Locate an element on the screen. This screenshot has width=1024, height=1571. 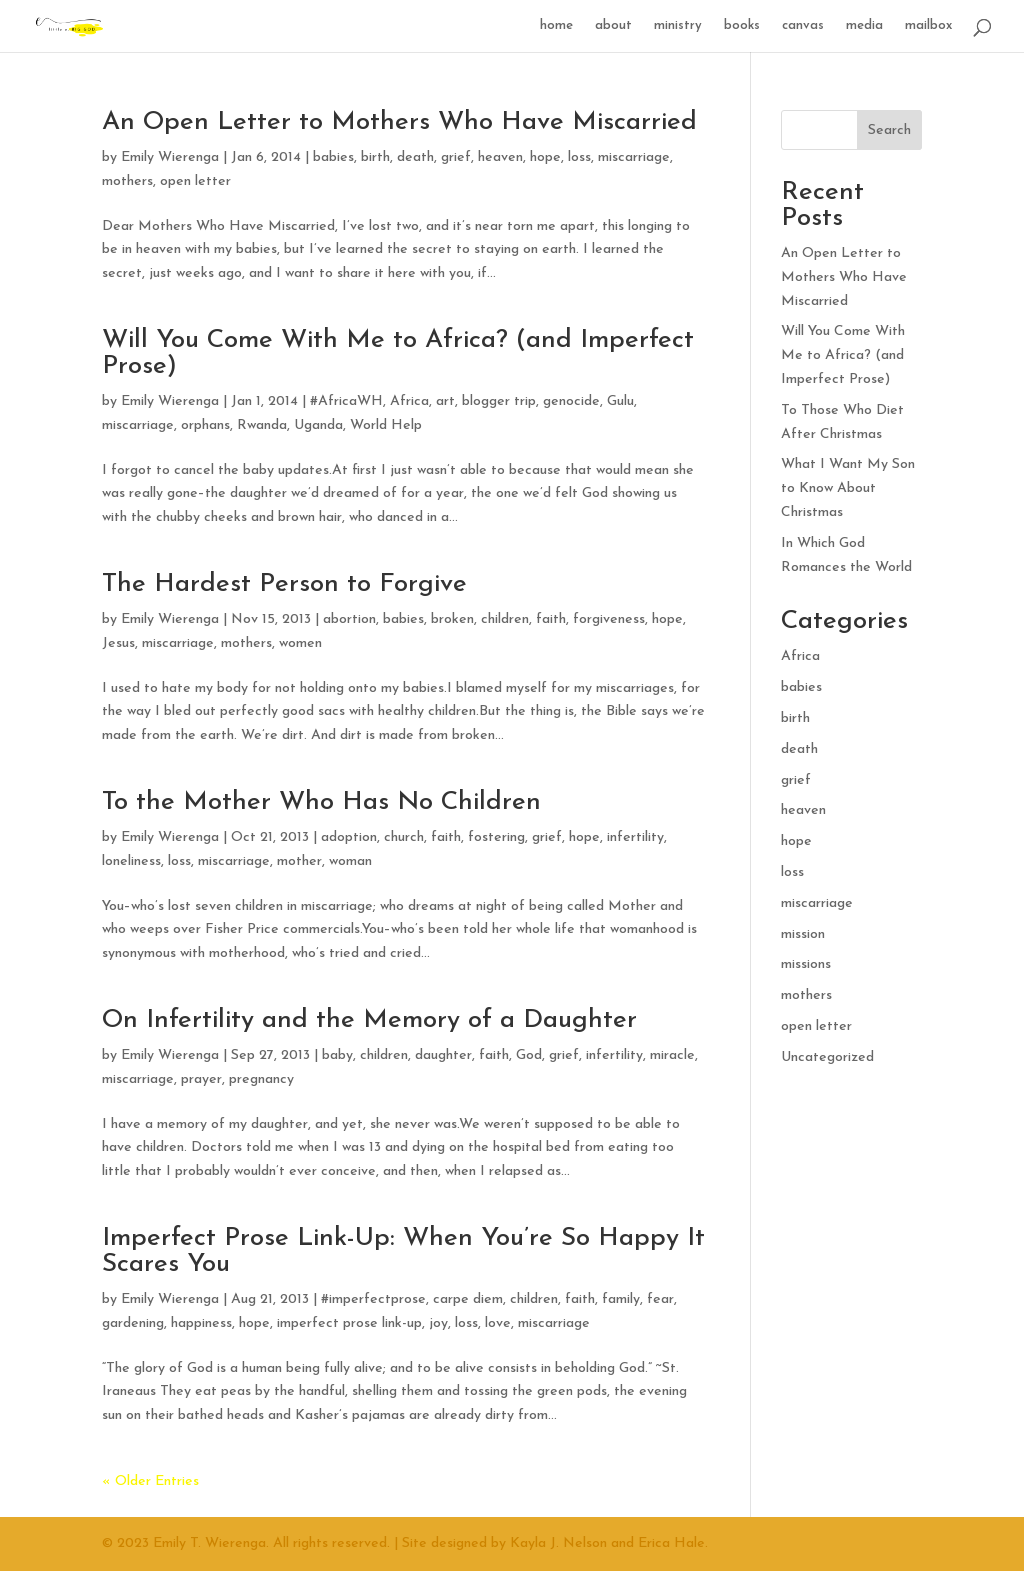
babies is located at coordinates (333, 157).